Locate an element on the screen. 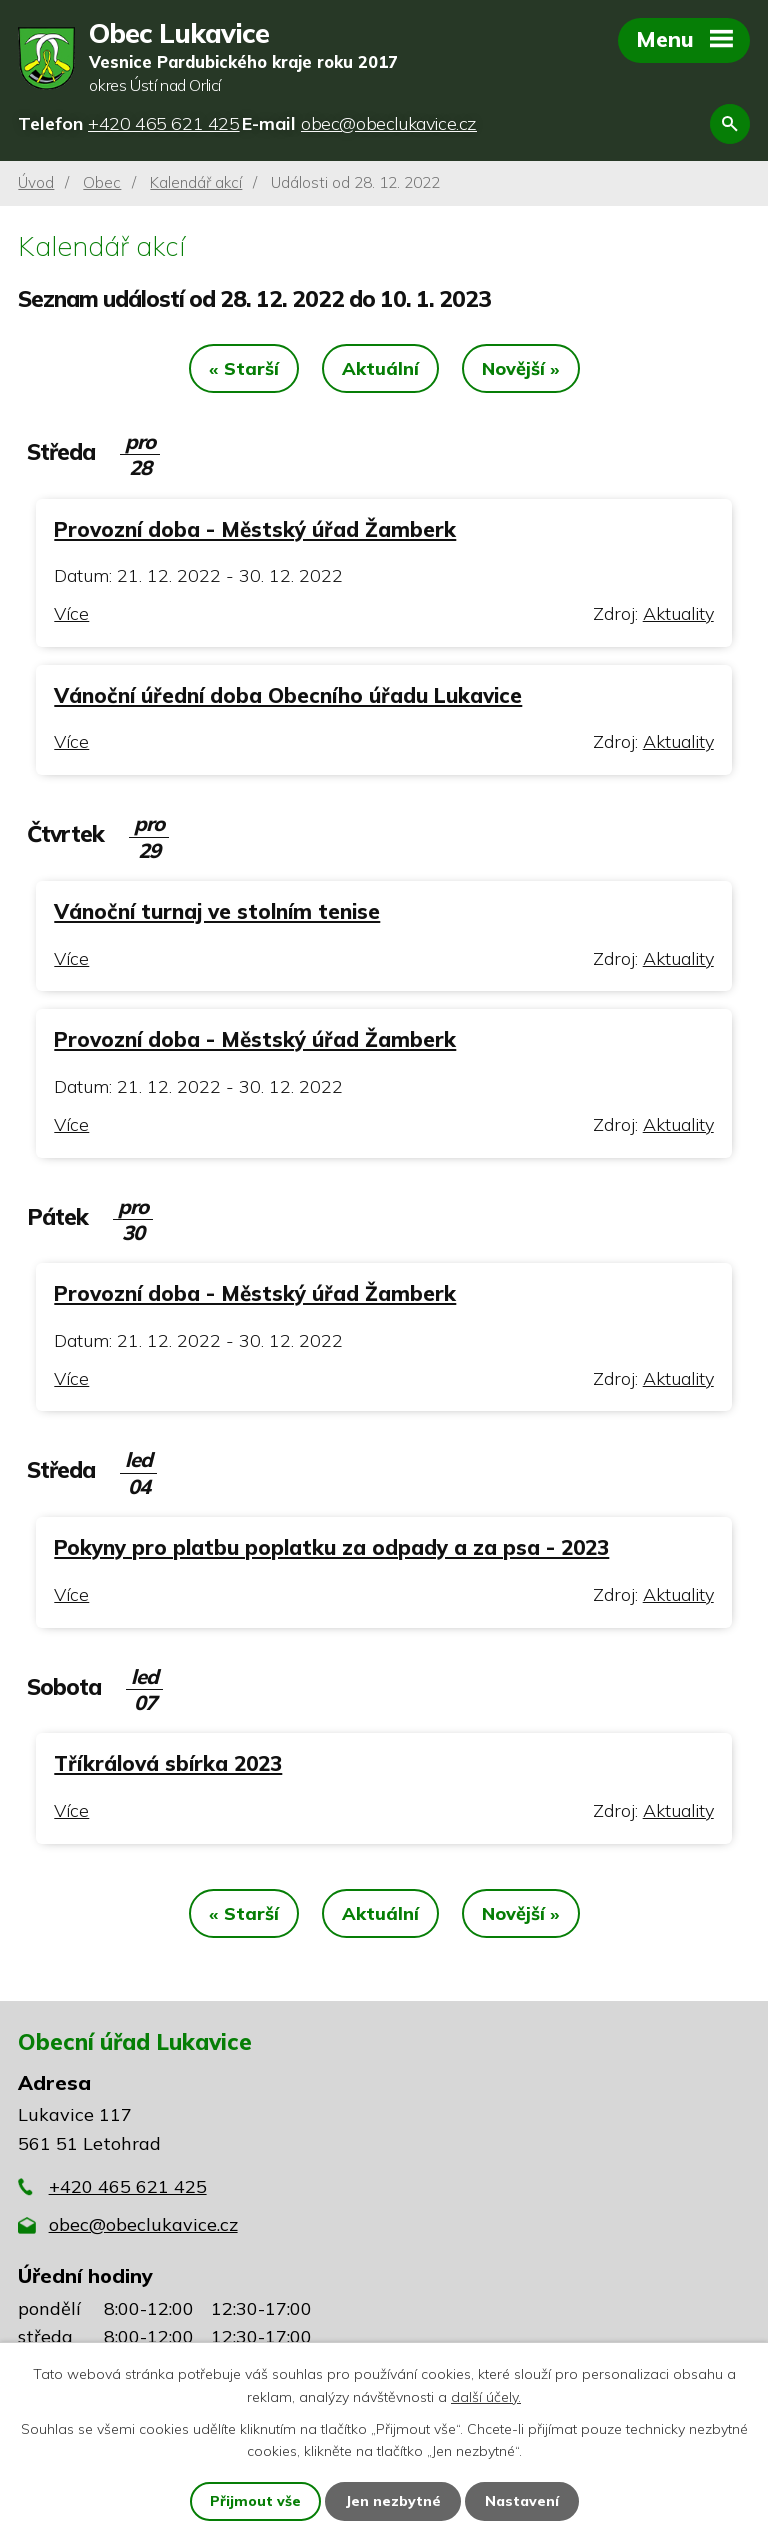  Přijmout vše is located at coordinates (255, 2501).